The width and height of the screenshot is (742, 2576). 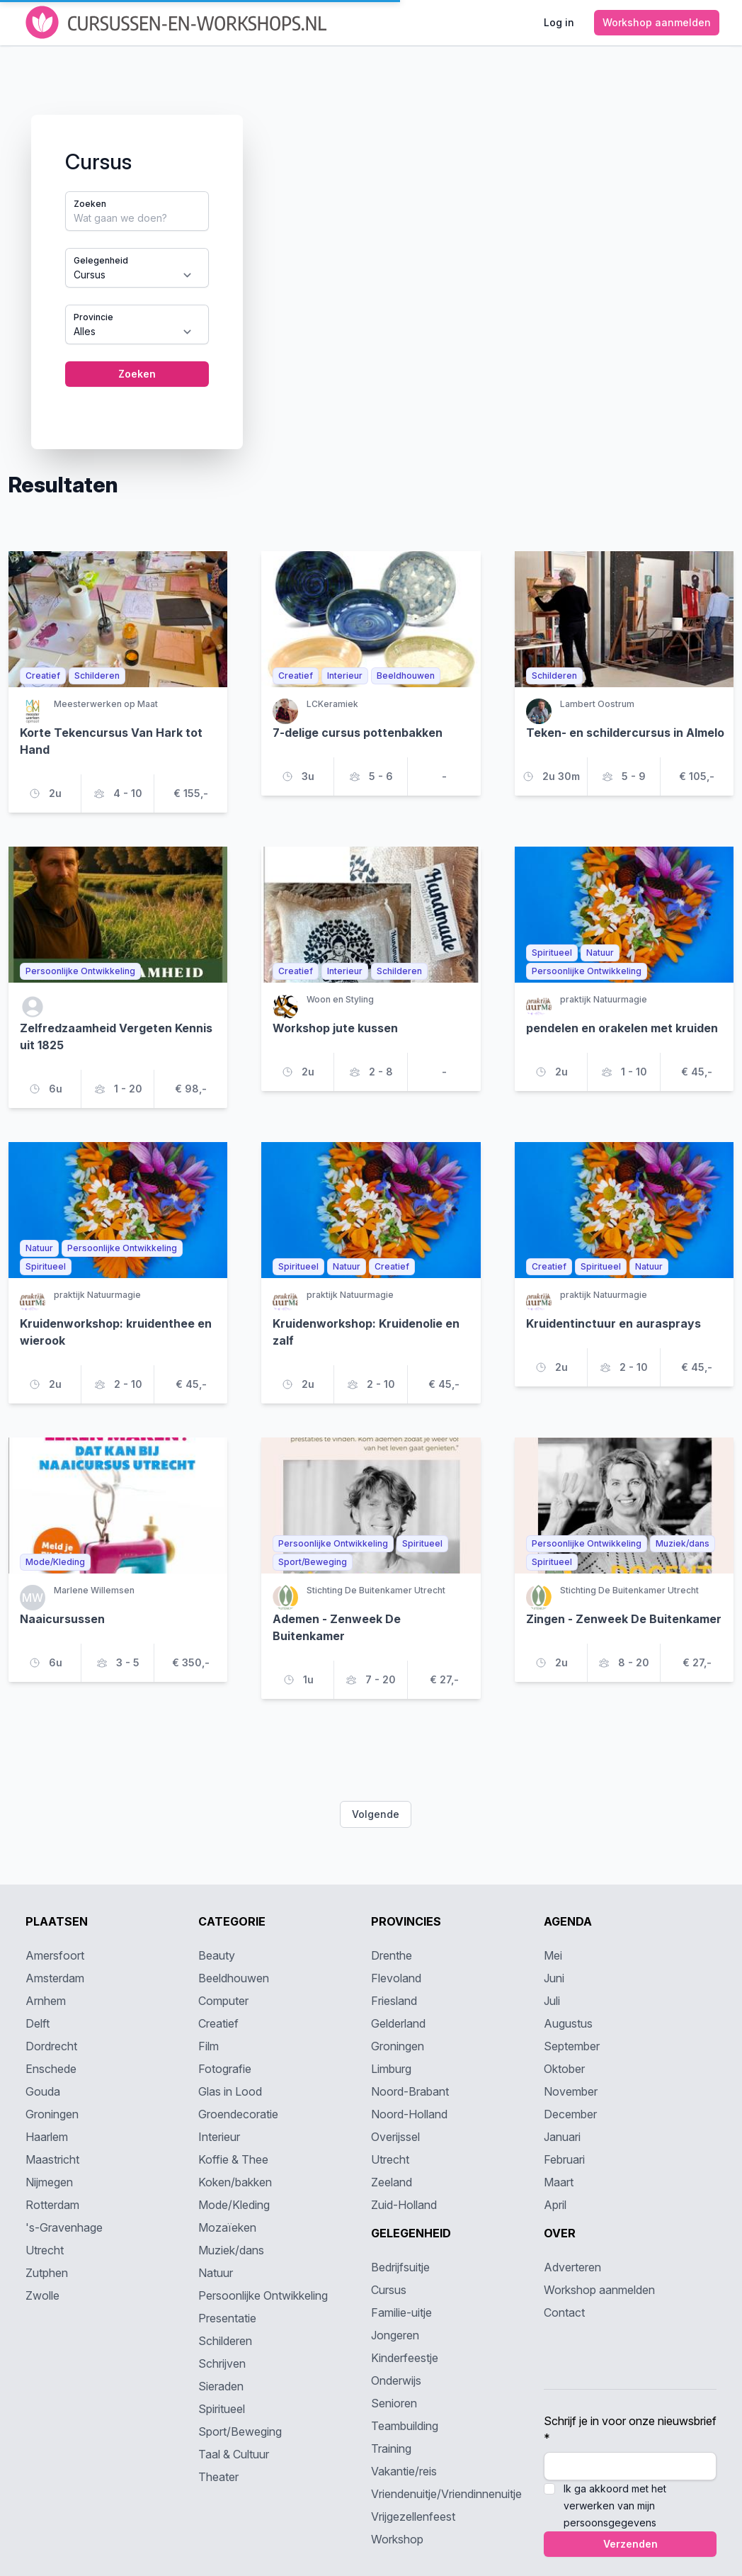 I want to click on Computer, so click(x=223, y=2001).